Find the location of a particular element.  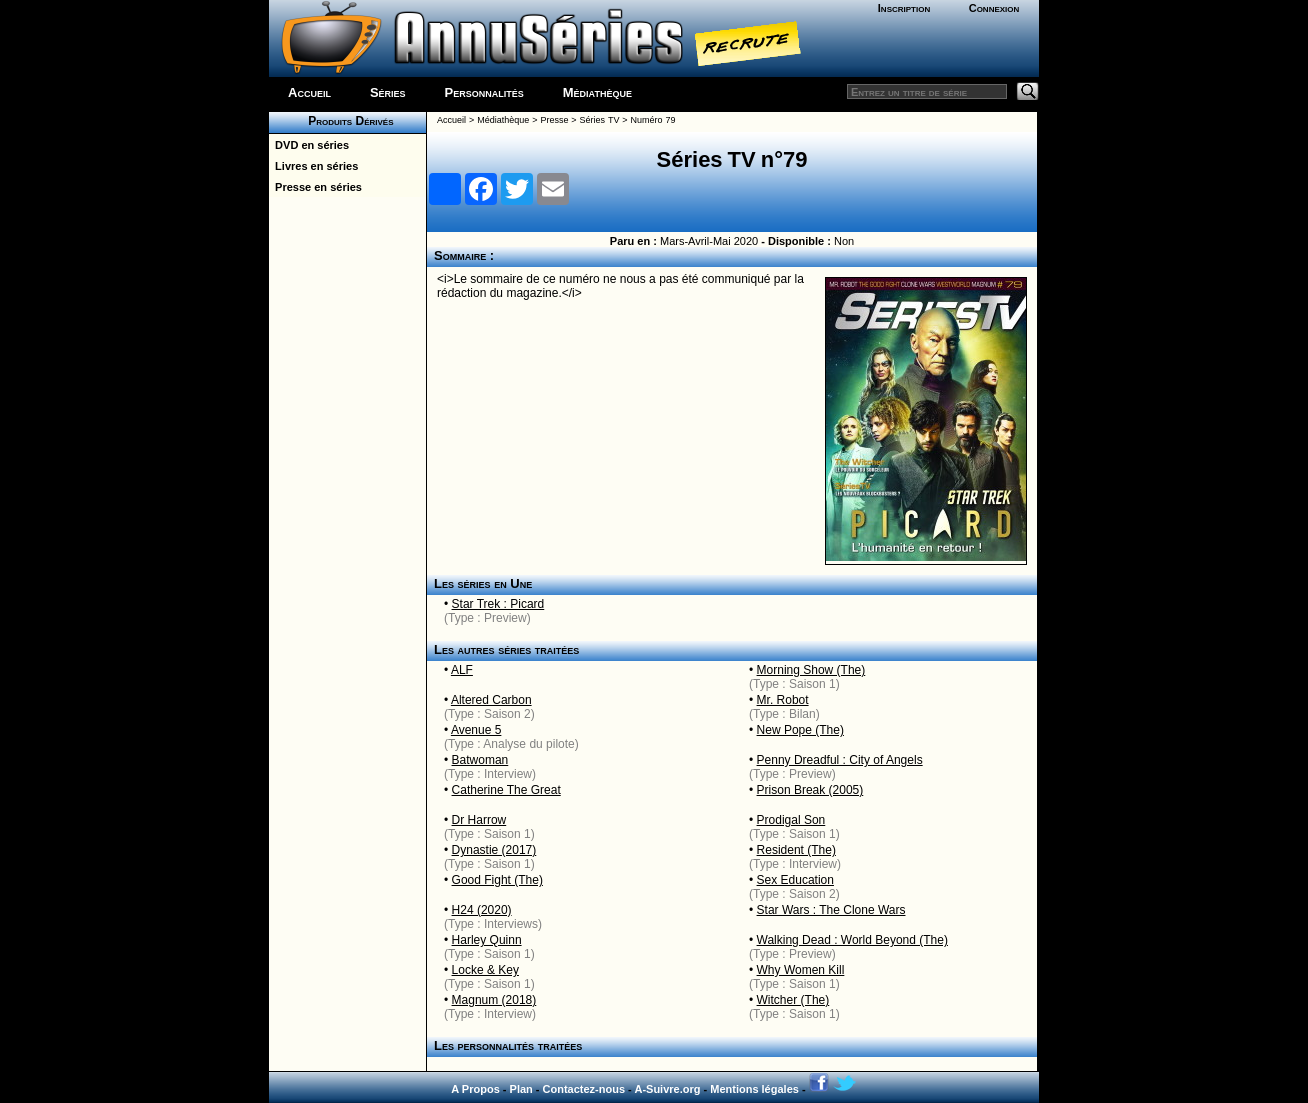

Mr. Robot is located at coordinates (783, 700).